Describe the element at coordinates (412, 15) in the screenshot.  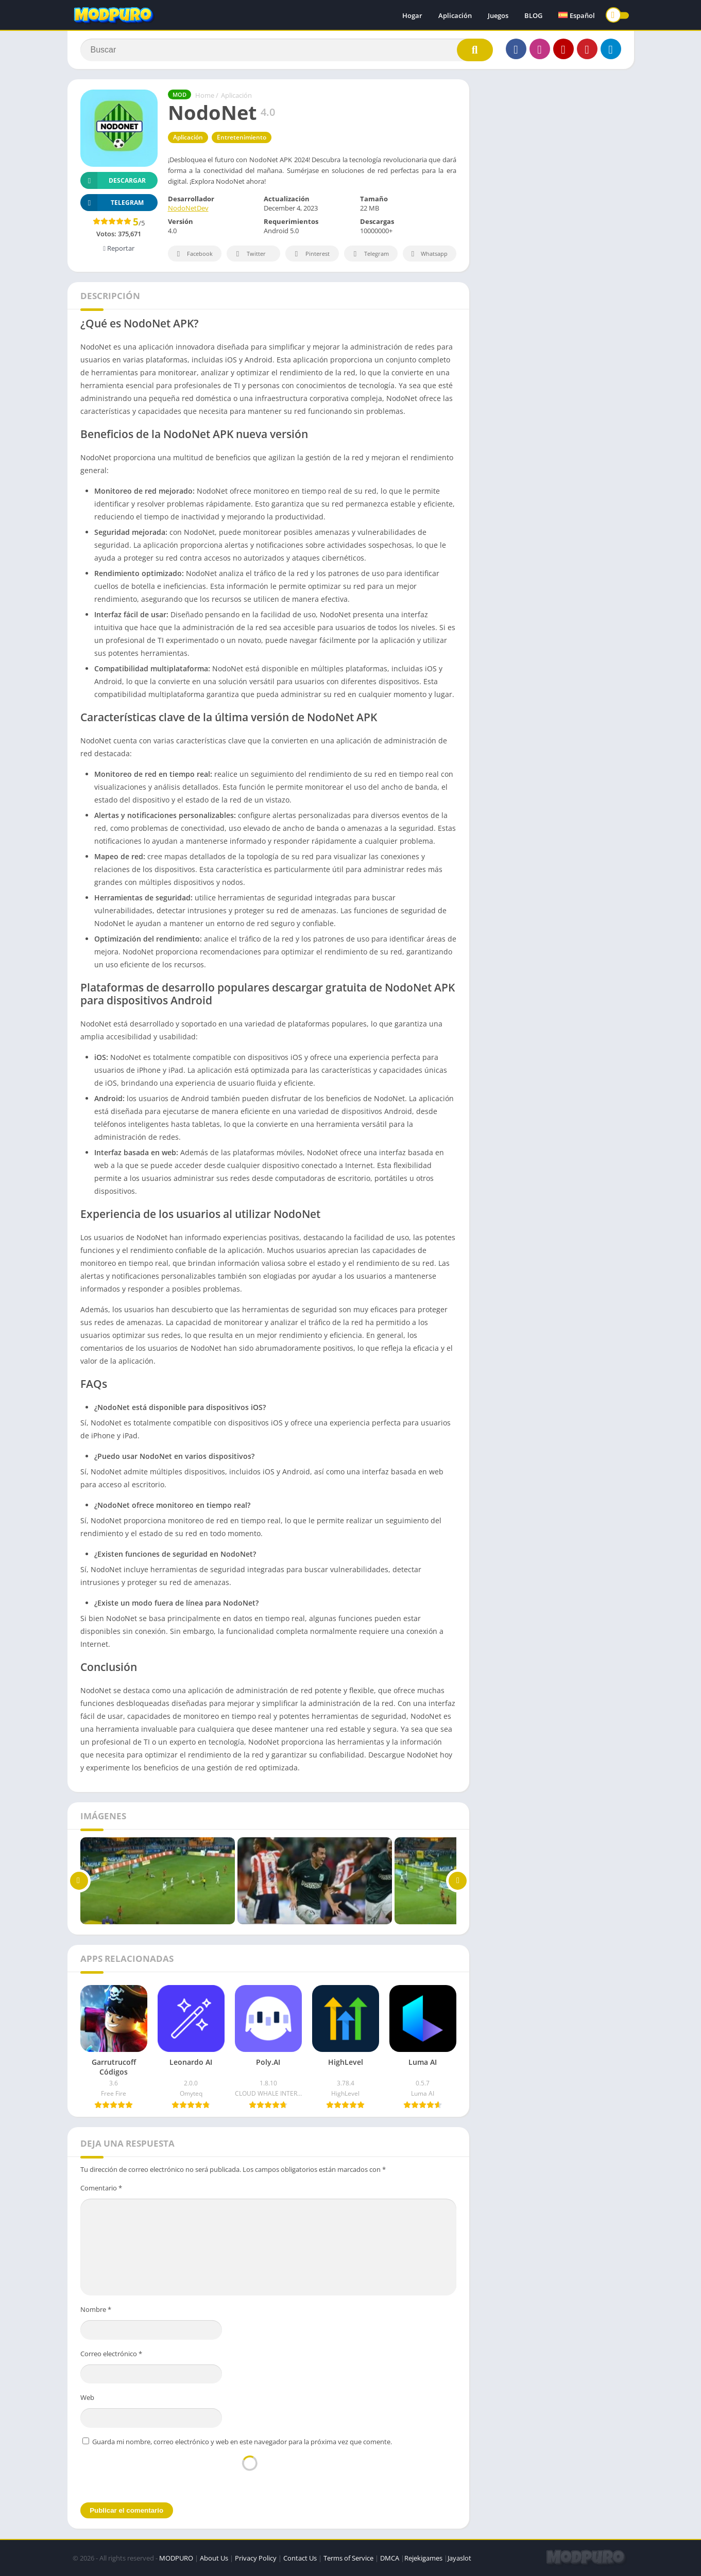
I see `Hogar` at that location.